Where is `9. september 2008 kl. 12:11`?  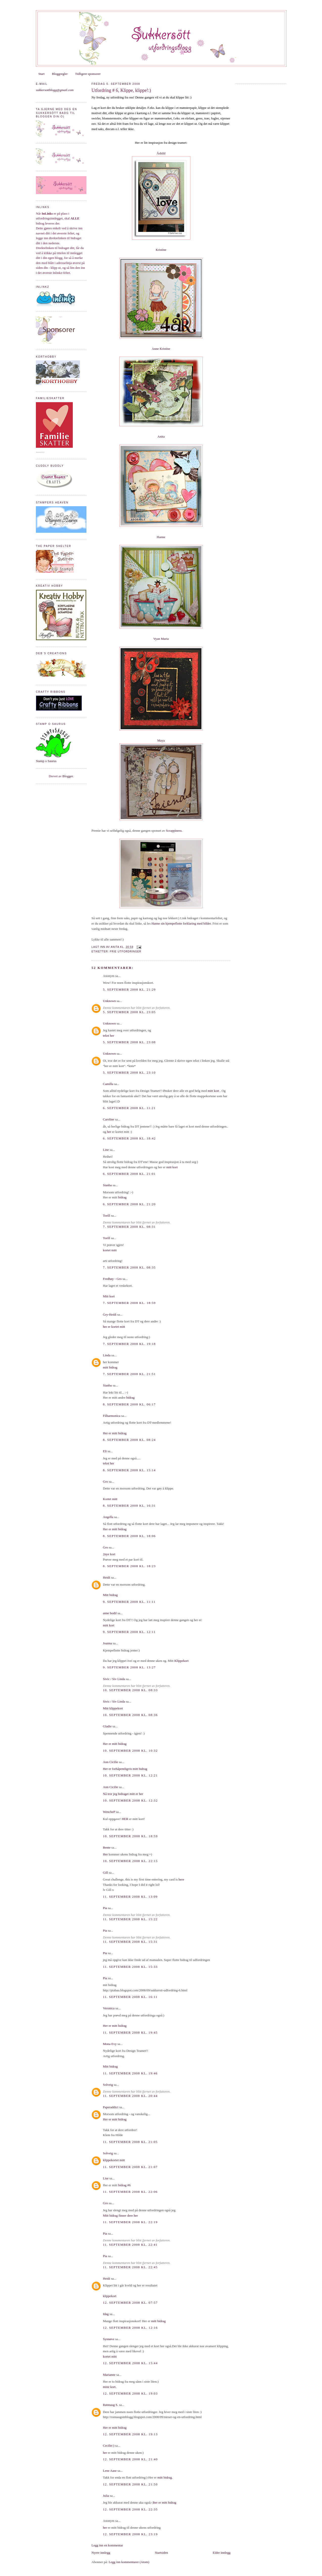
9. september 2008 kl. 12:11 is located at coordinates (129, 1632).